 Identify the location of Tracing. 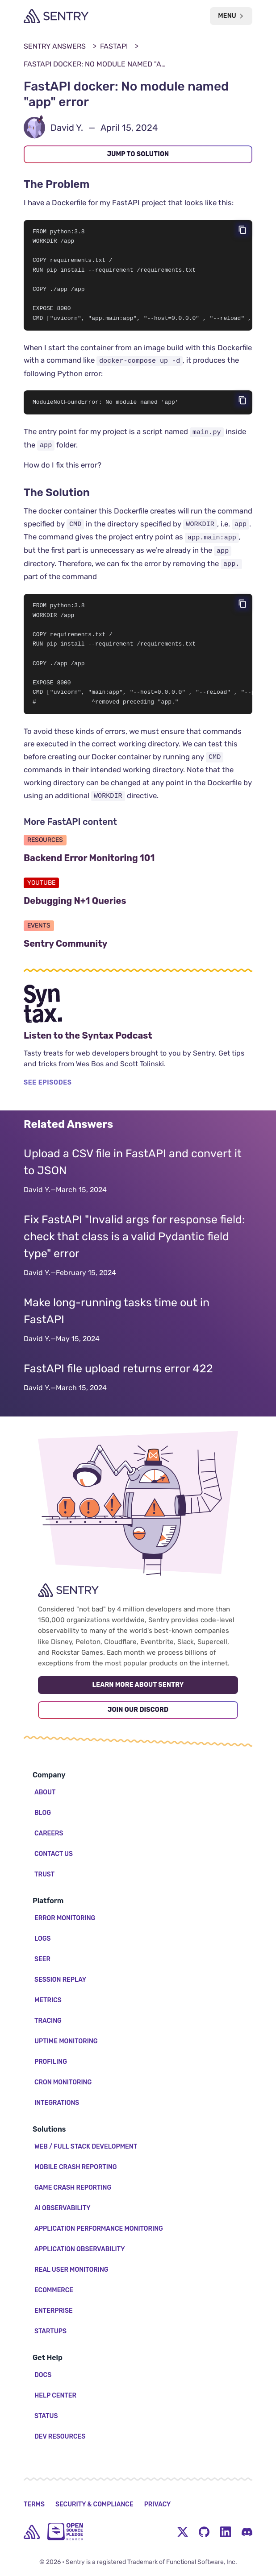
(48, 2021).